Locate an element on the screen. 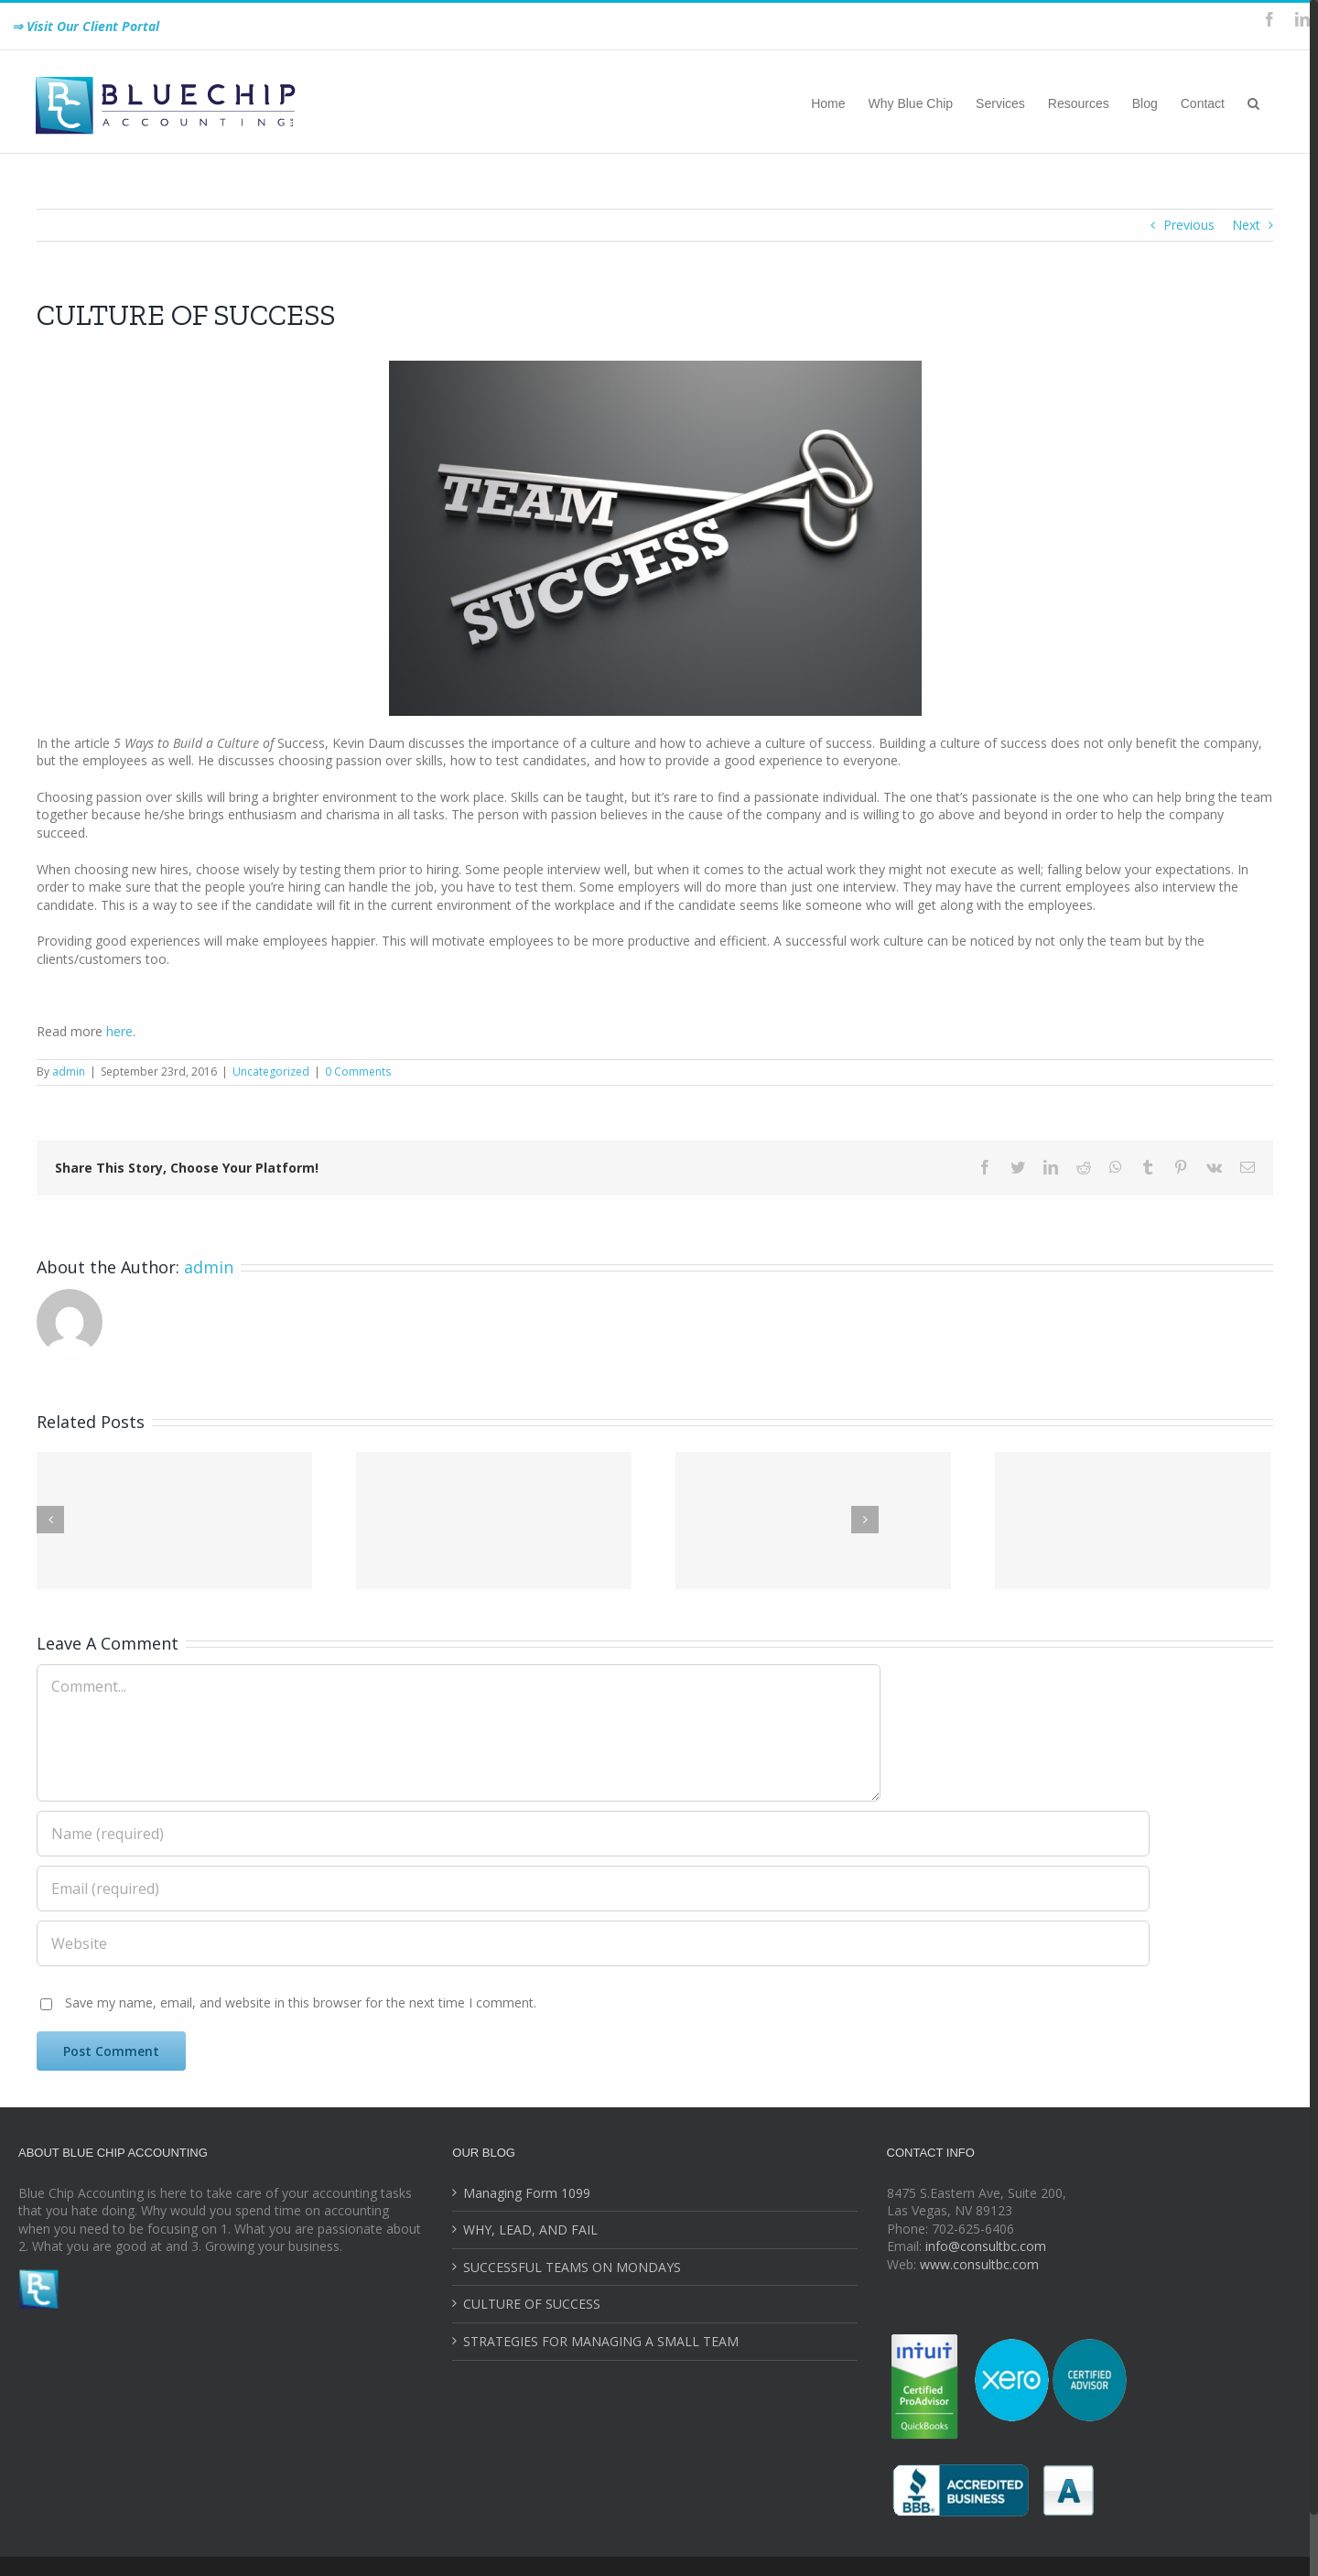 The width and height of the screenshot is (1318, 2576). admin is located at coordinates (68, 1071).